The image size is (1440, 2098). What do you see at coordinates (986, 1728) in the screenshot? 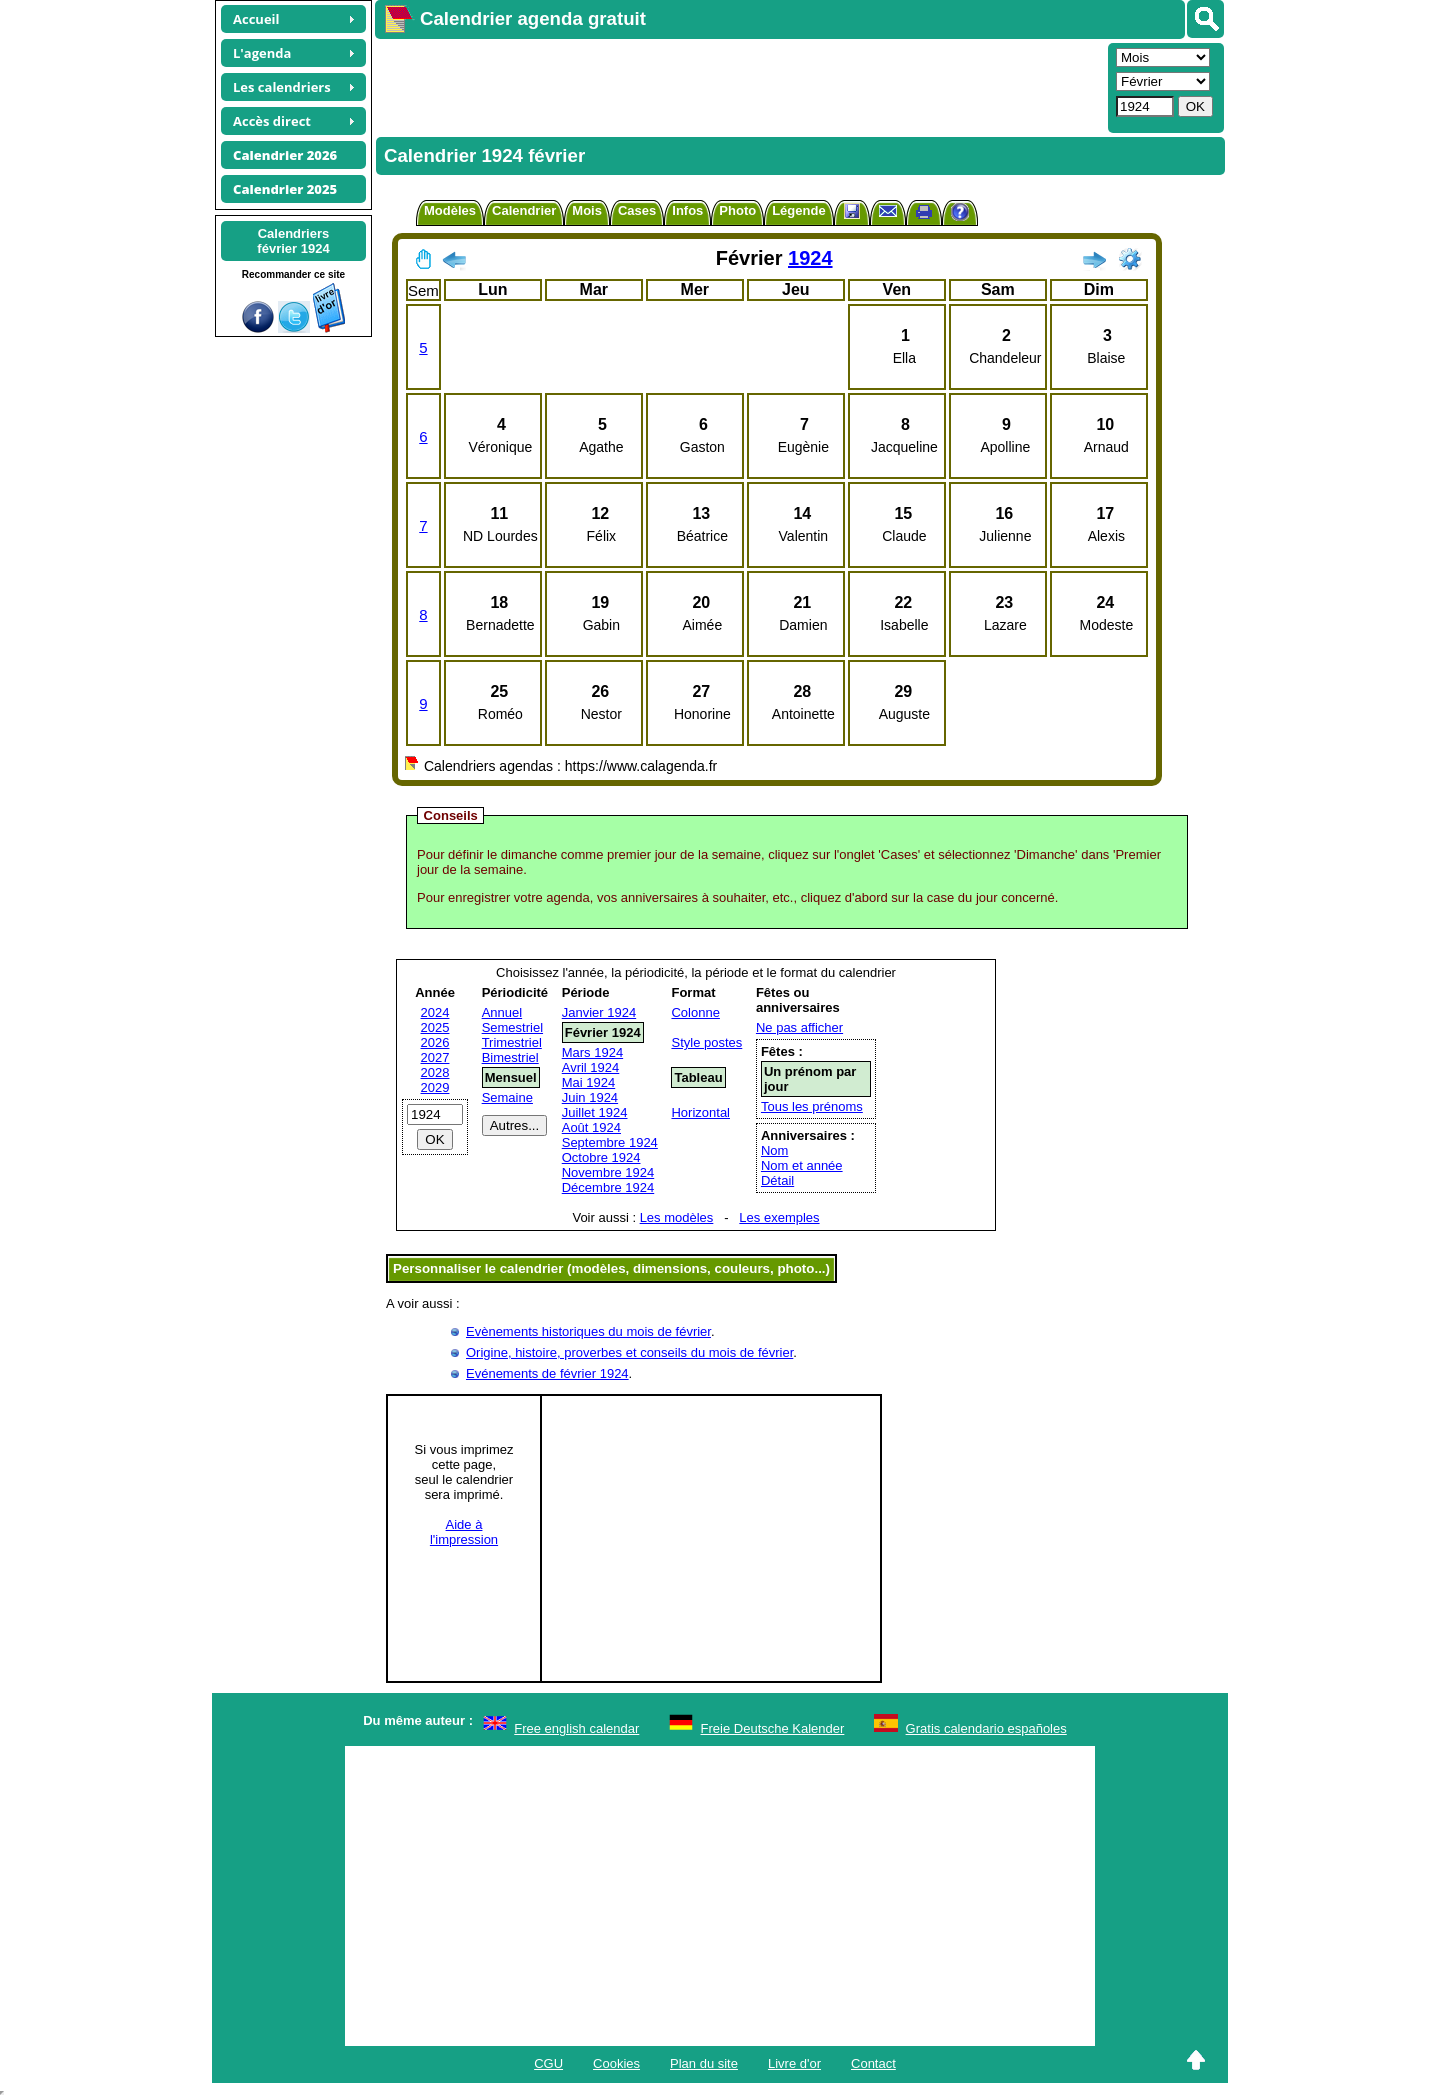
I see `Gratis calendario españoles` at bounding box center [986, 1728].